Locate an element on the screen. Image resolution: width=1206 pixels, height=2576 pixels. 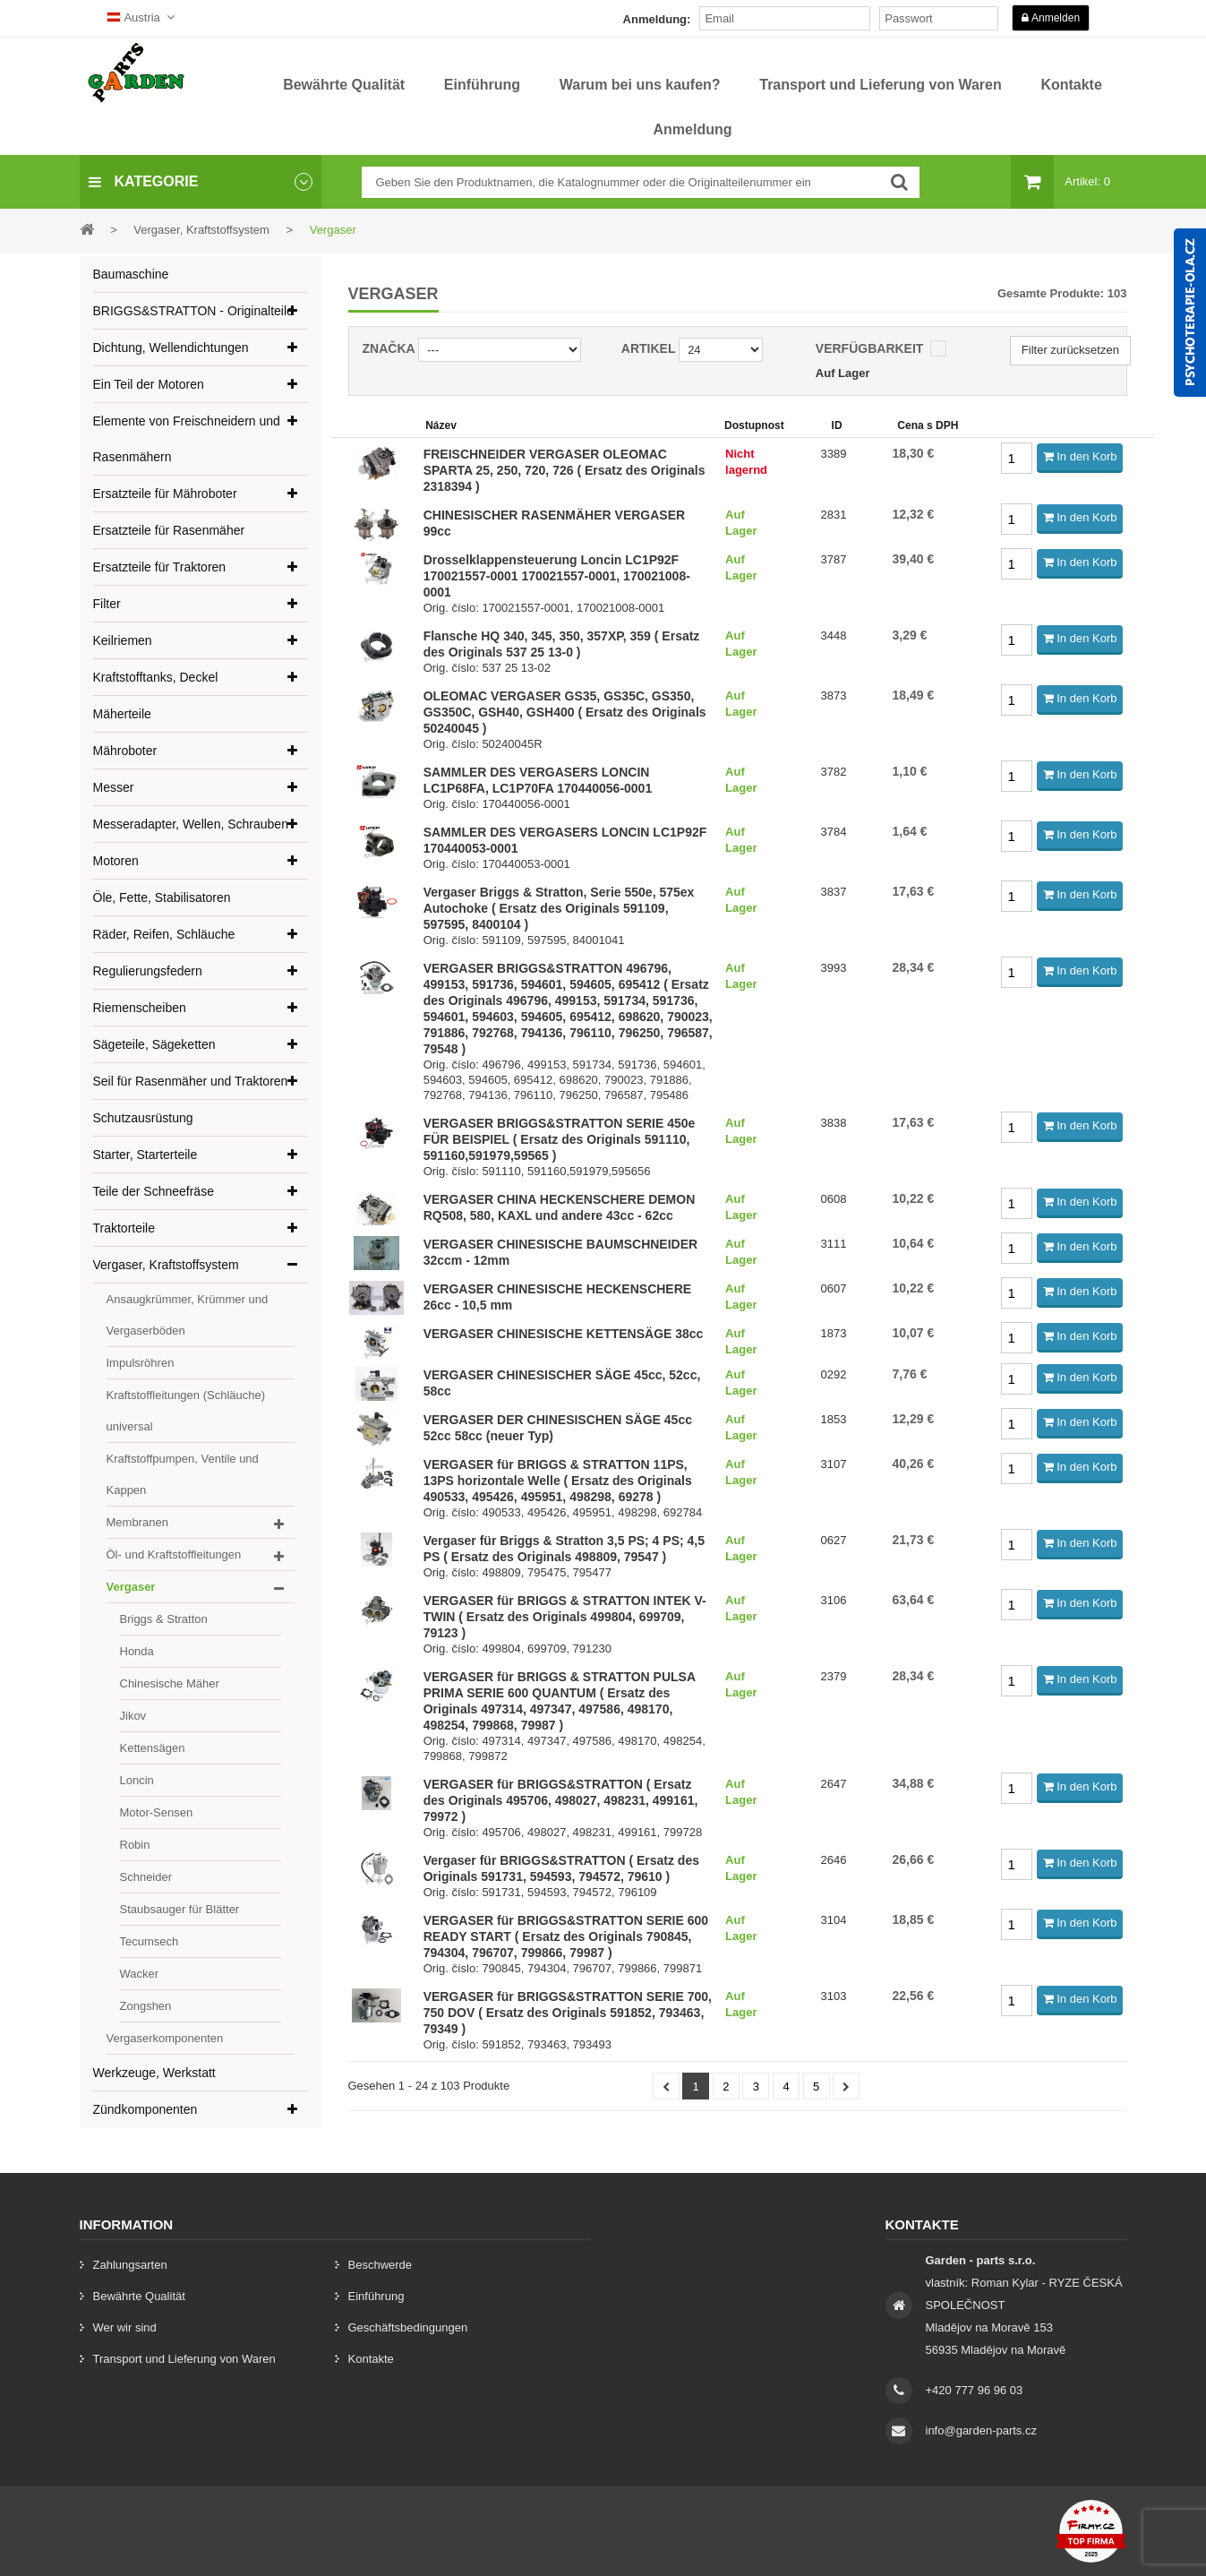
Öle, Fette, Stabilisatoren is located at coordinates (162, 897).